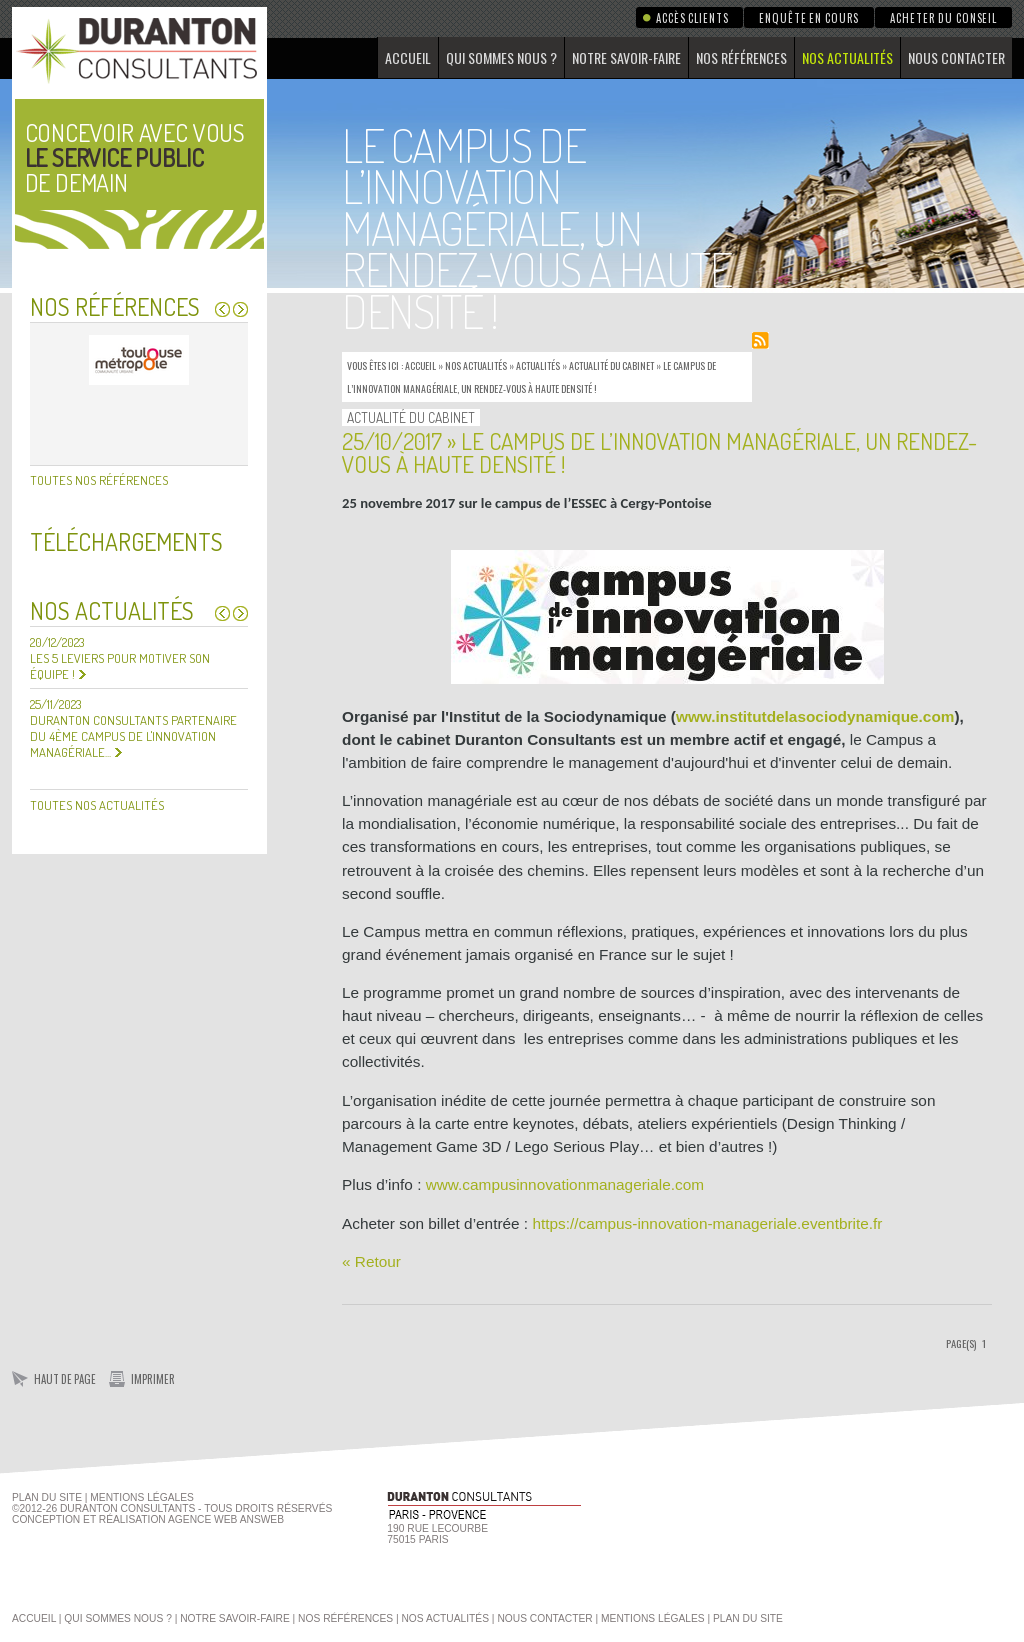 This screenshot has width=1024, height=1642. I want to click on Toutes nos actualités, so click(97, 805).